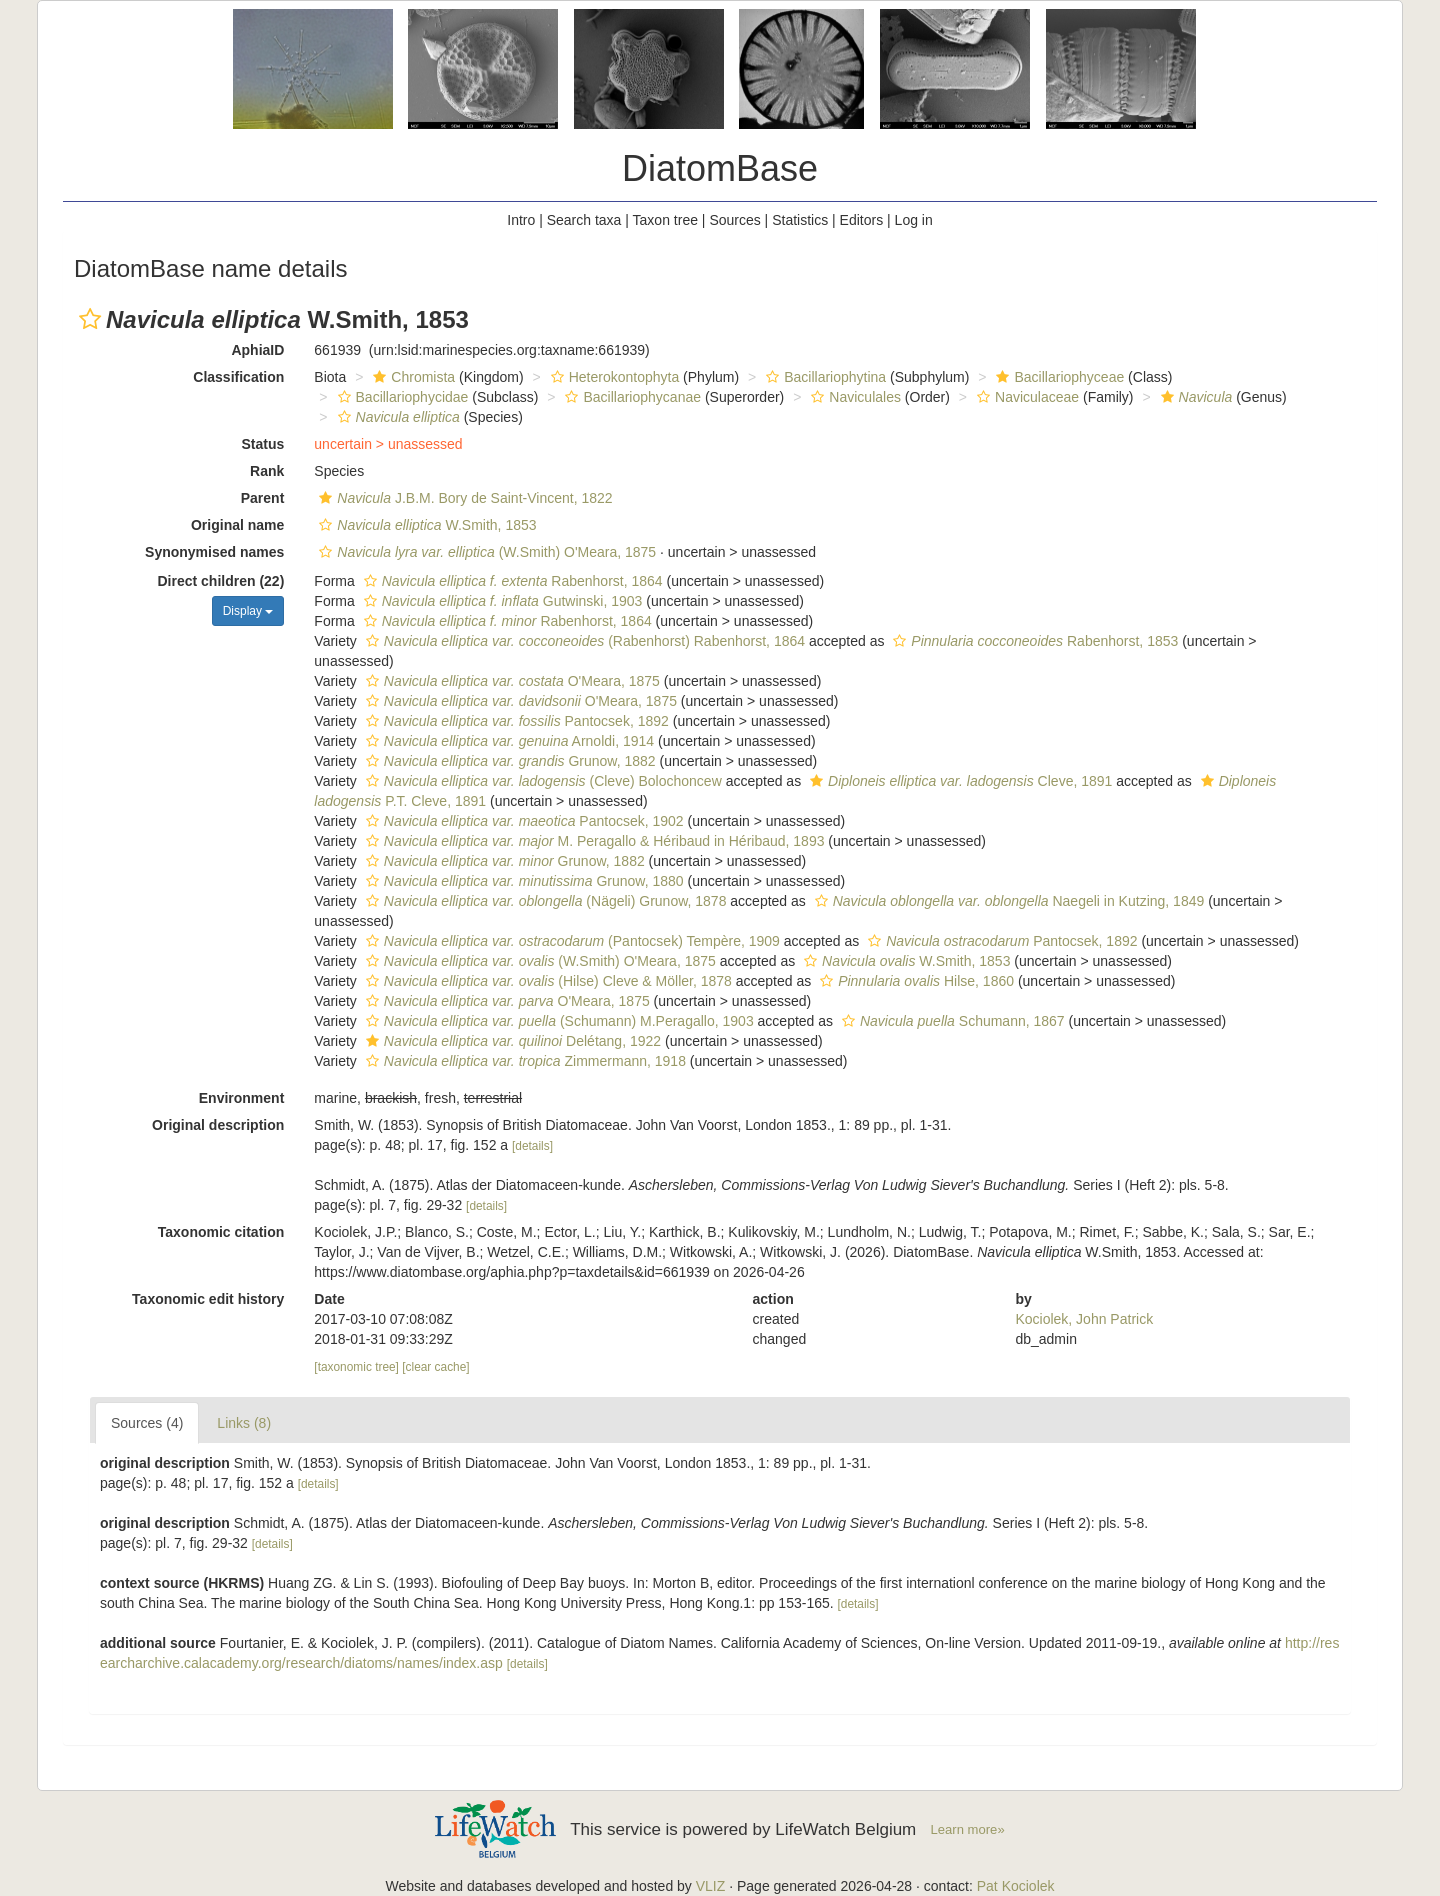  What do you see at coordinates (485, 552) in the screenshot?
I see `(W.Smith) O'Meara, 1875` at bounding box center [485, 552].